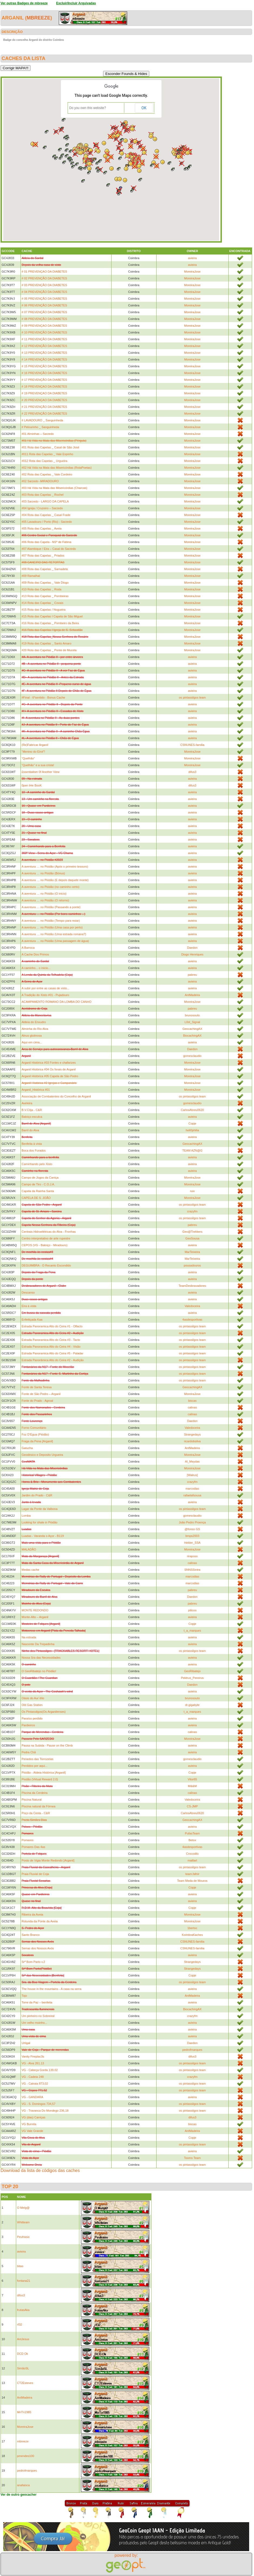  Describe the element at coordinates (38, 1191) in the screenshot. I see `Capela da Rainha Santa` at that location.